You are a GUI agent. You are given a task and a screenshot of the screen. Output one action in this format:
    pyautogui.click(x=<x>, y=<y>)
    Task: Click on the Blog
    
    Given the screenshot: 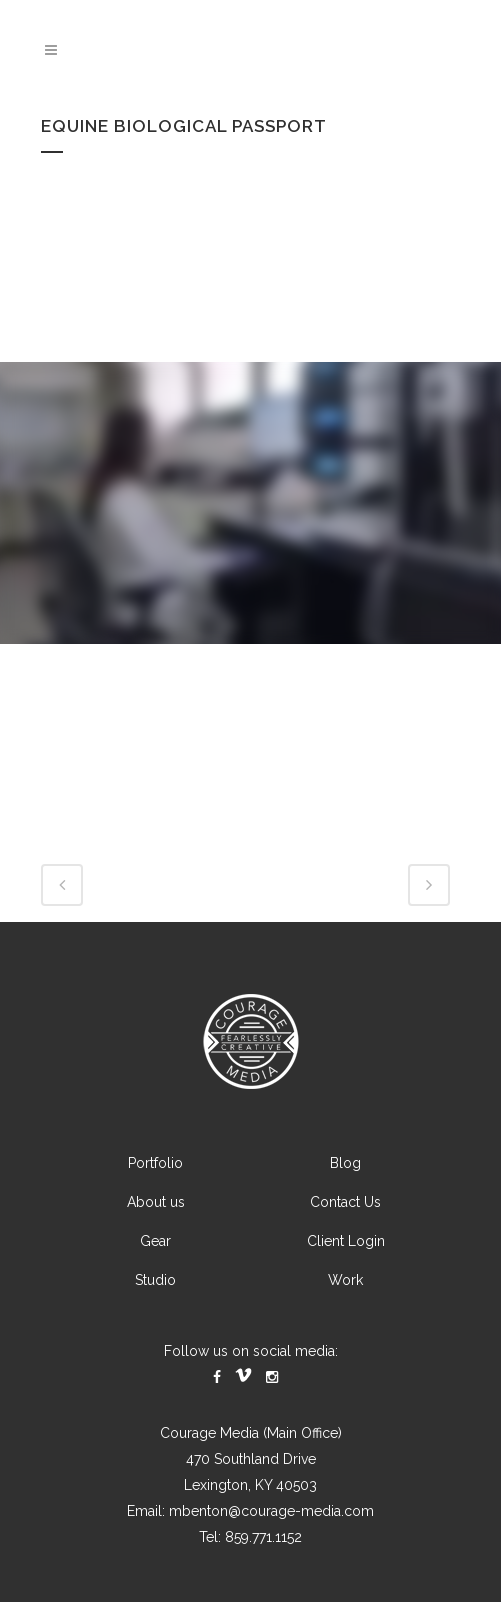 What is the action you would take?
    pyautogui.click(x=345, y=1163)
    